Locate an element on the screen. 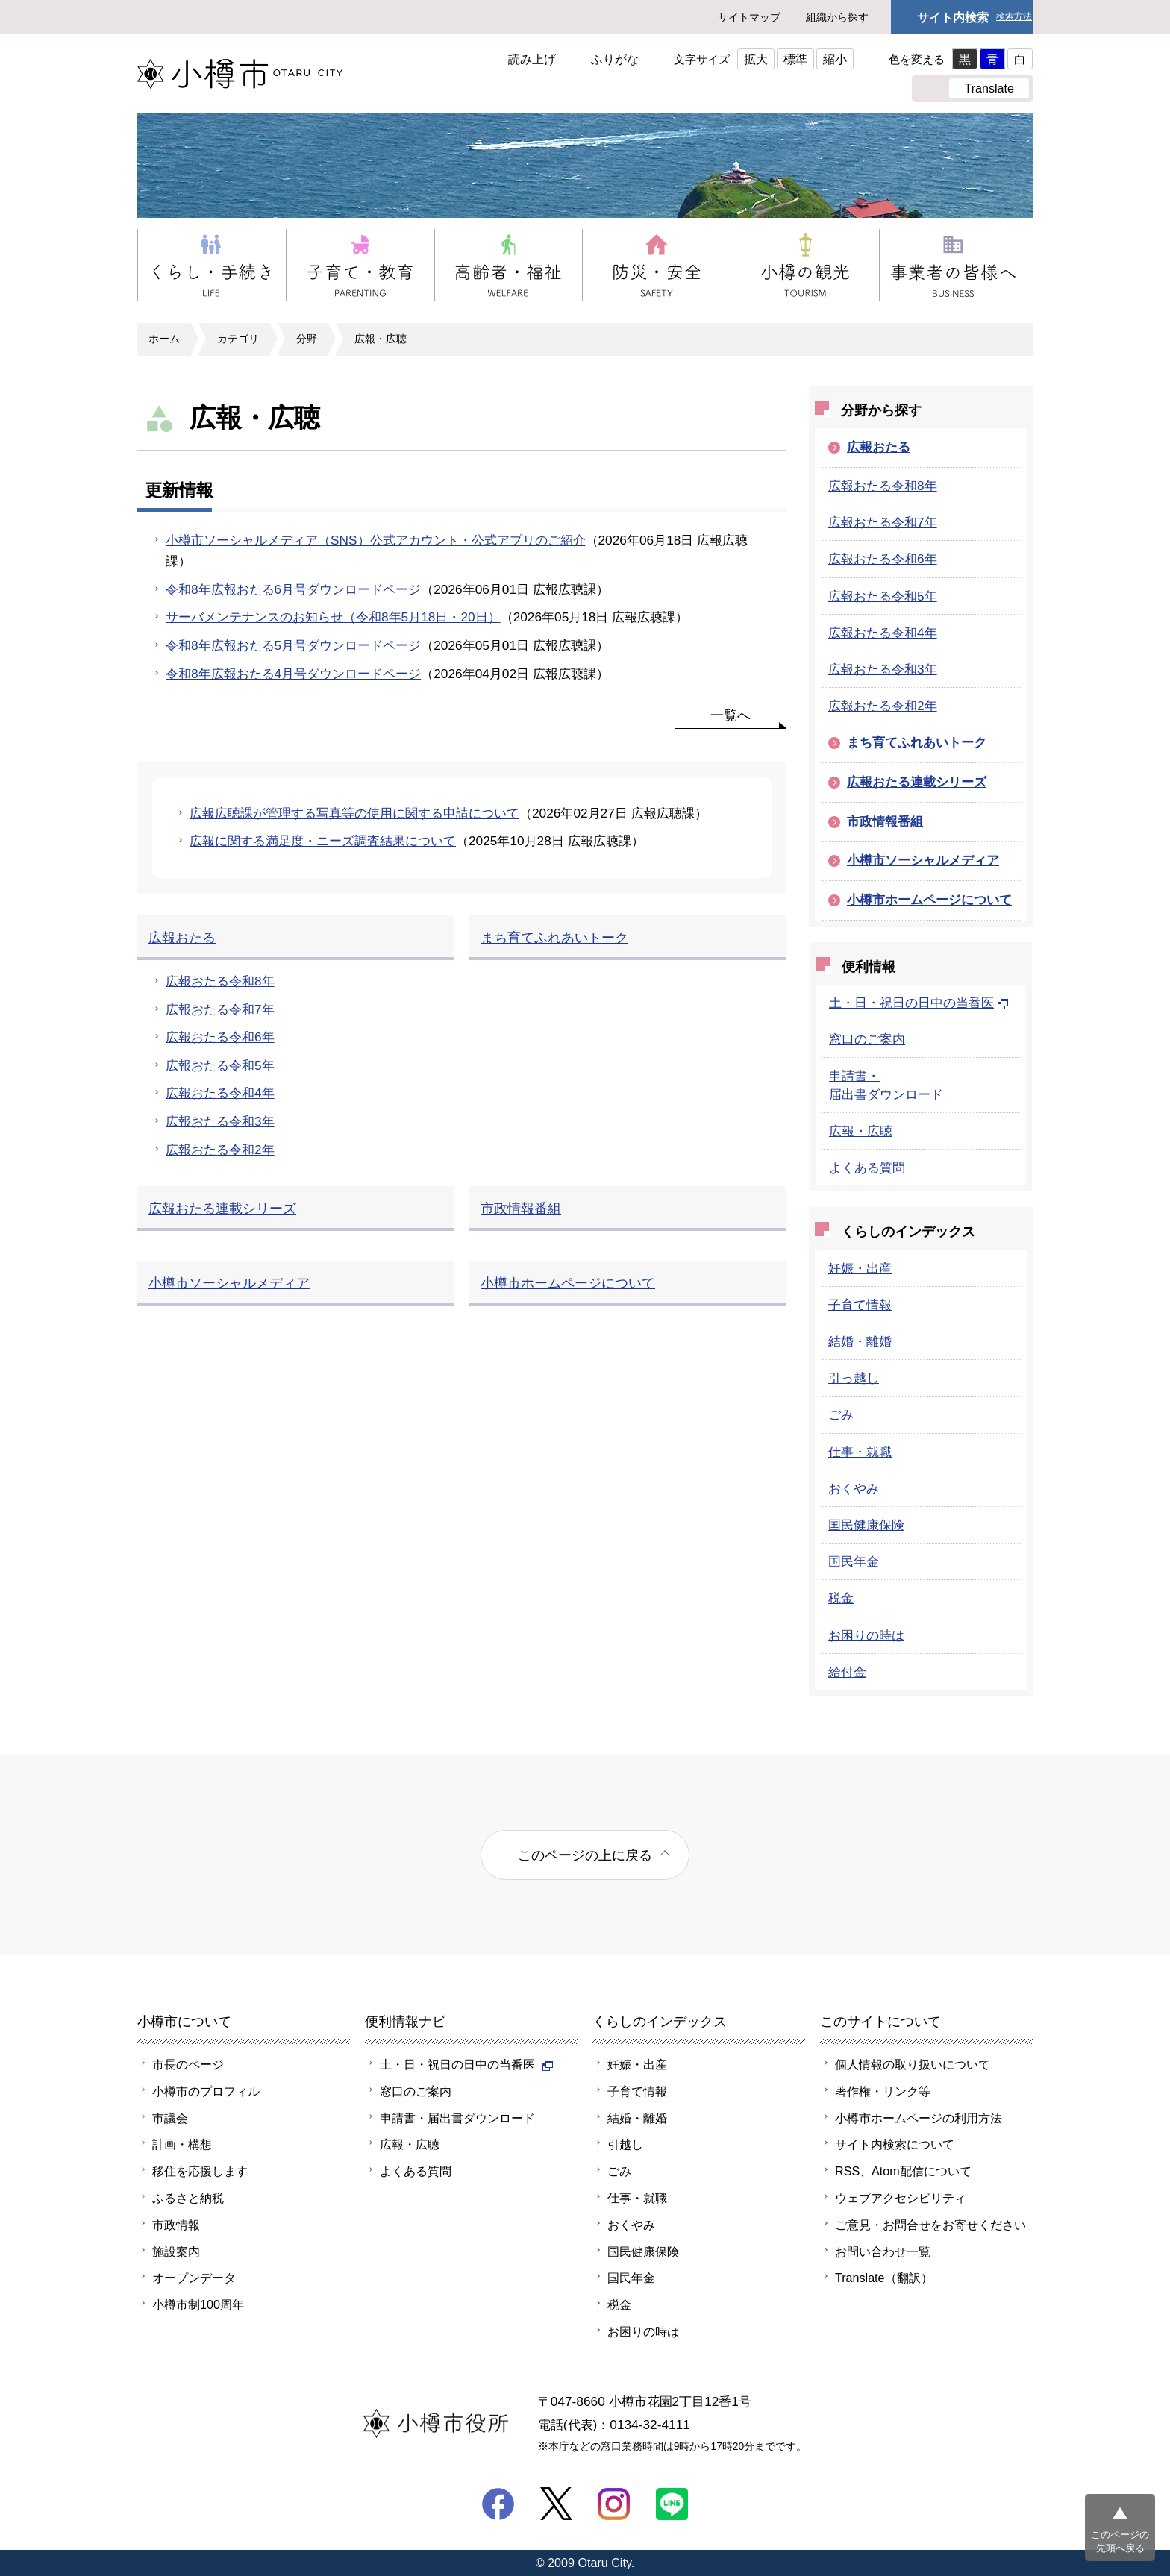 The image size is (1170, 2576). Translate（翻訳） is located at coordinates (884, 2277).